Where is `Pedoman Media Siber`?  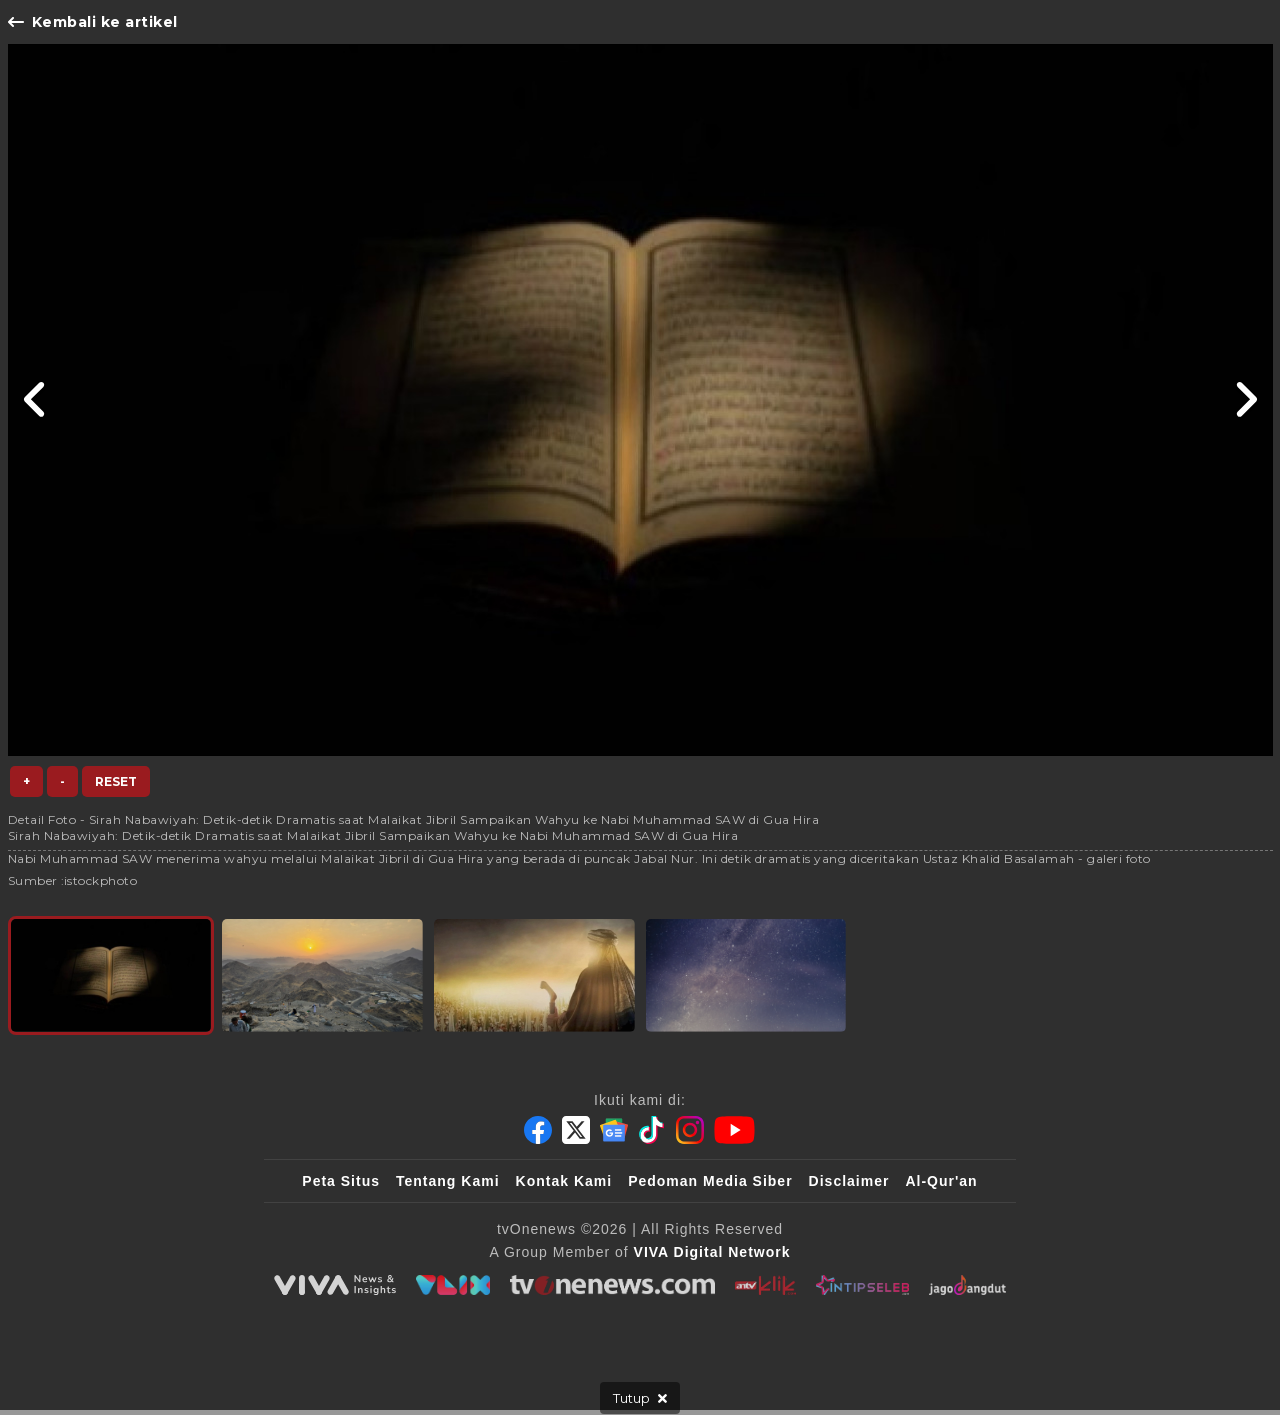
Pedoman Media Siber is located at coordinates (710, 1181).